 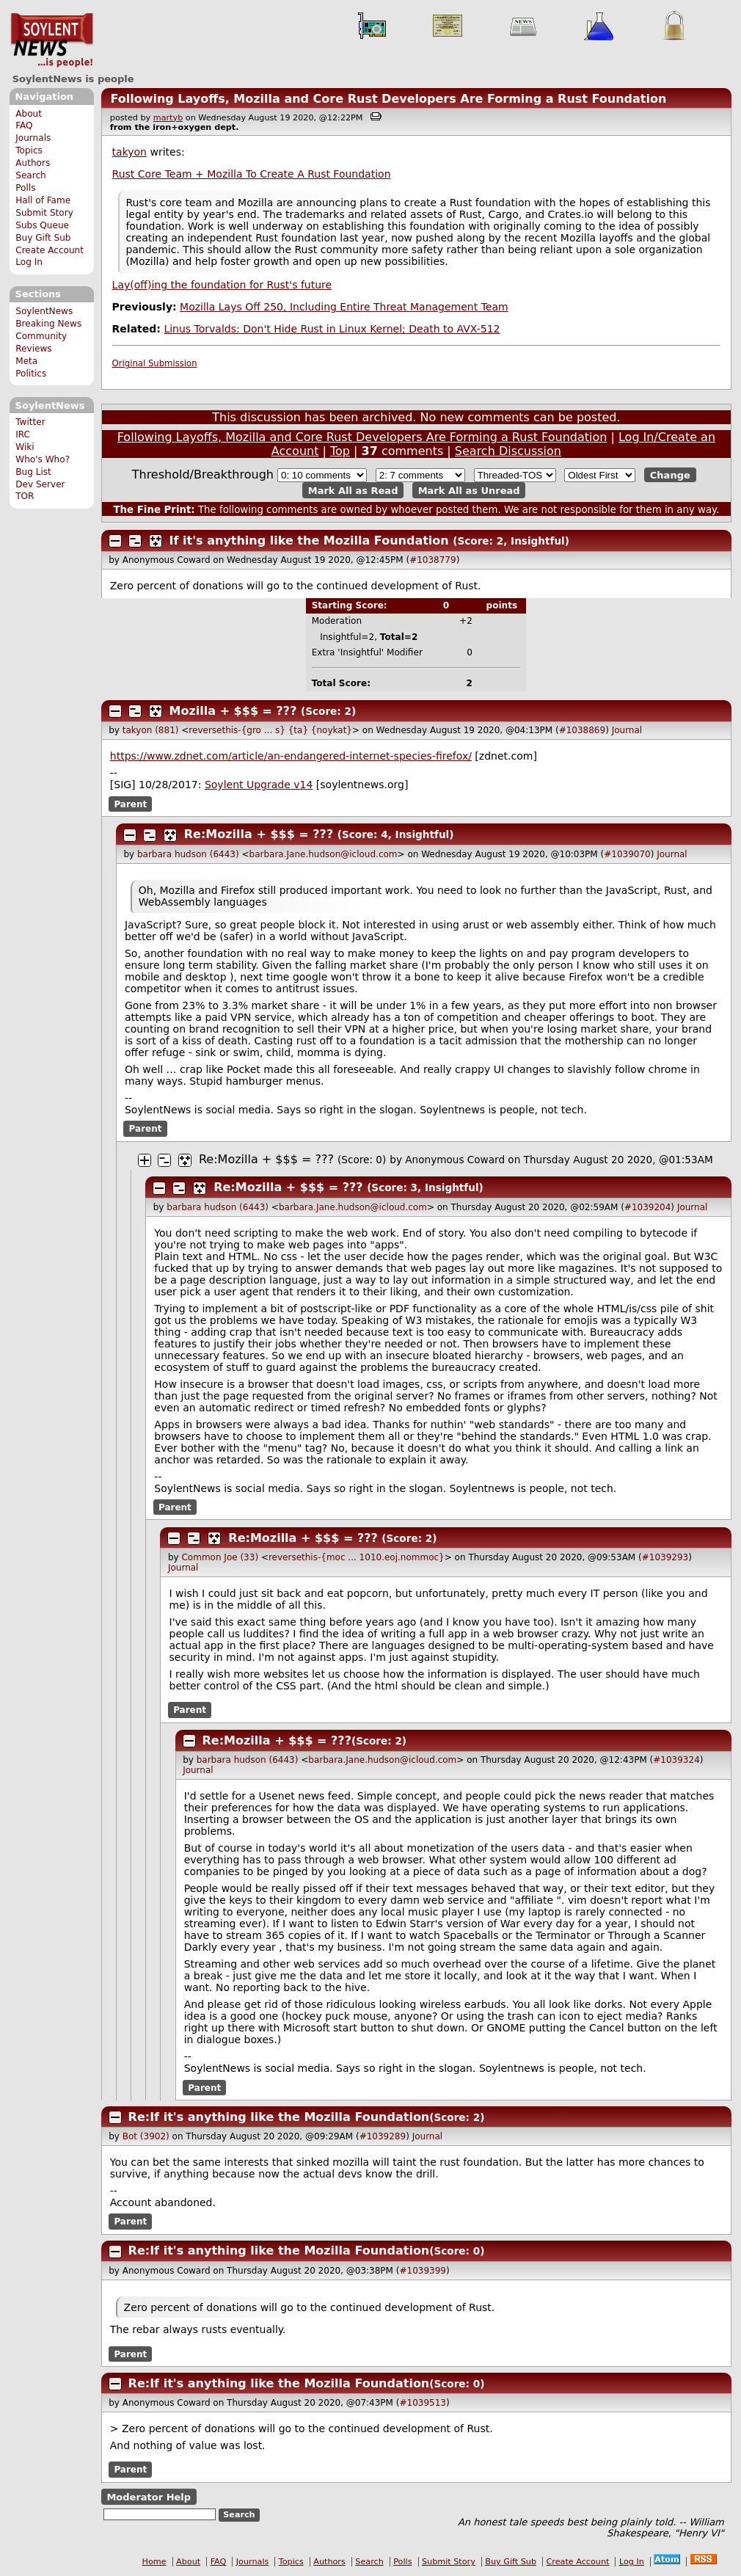 I want to click on #1039399, so click(x=422, y=2271).